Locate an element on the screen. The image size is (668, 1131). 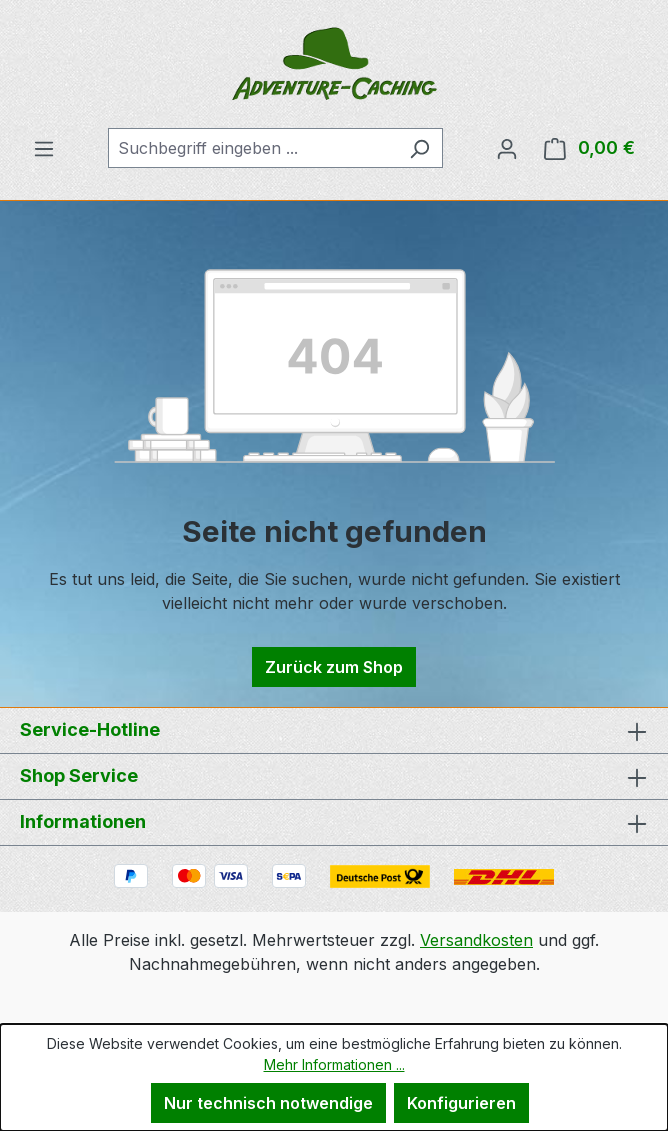
[Suchen] is located at coordinates (419, 148).